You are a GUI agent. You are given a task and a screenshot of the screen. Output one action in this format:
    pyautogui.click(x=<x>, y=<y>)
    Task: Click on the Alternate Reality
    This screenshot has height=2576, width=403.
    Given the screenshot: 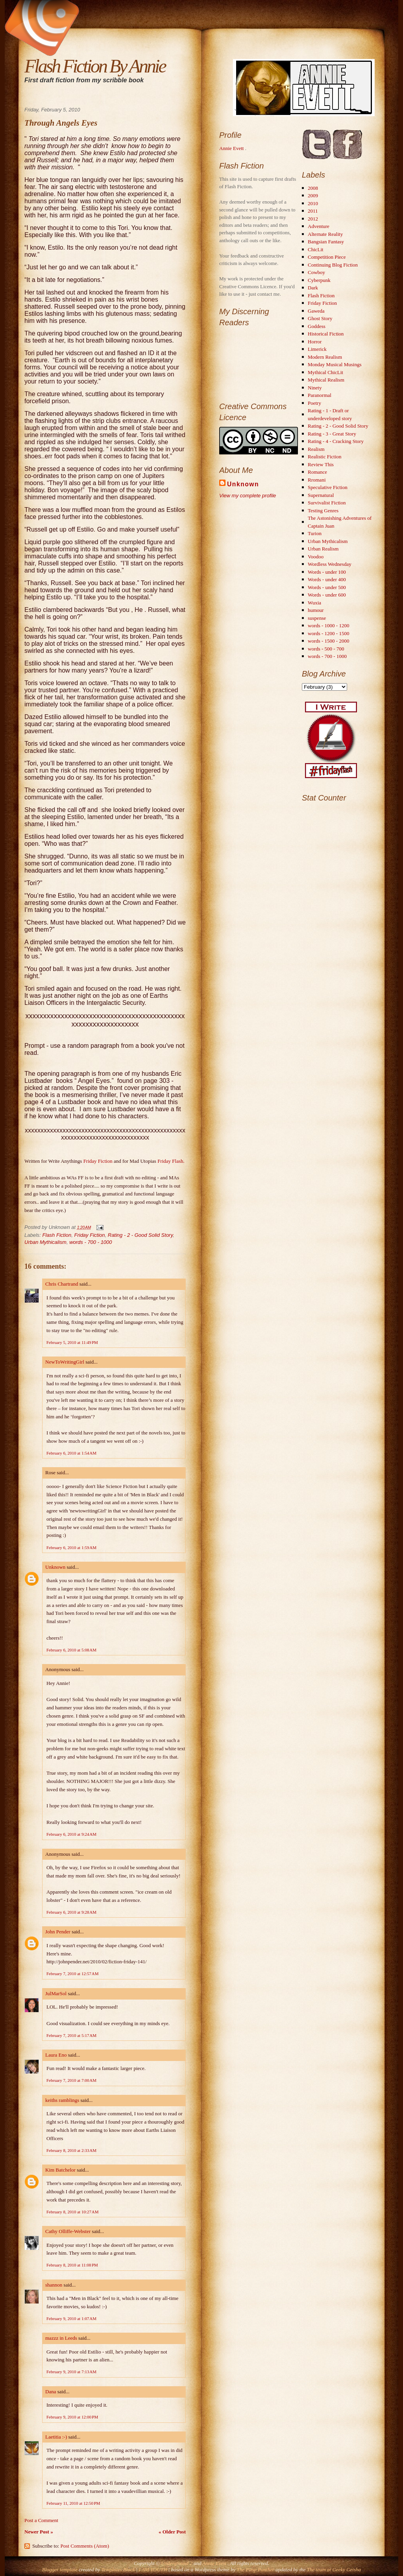 What is the action you would take?
    pyautogui.click(x=325, y=234)
    